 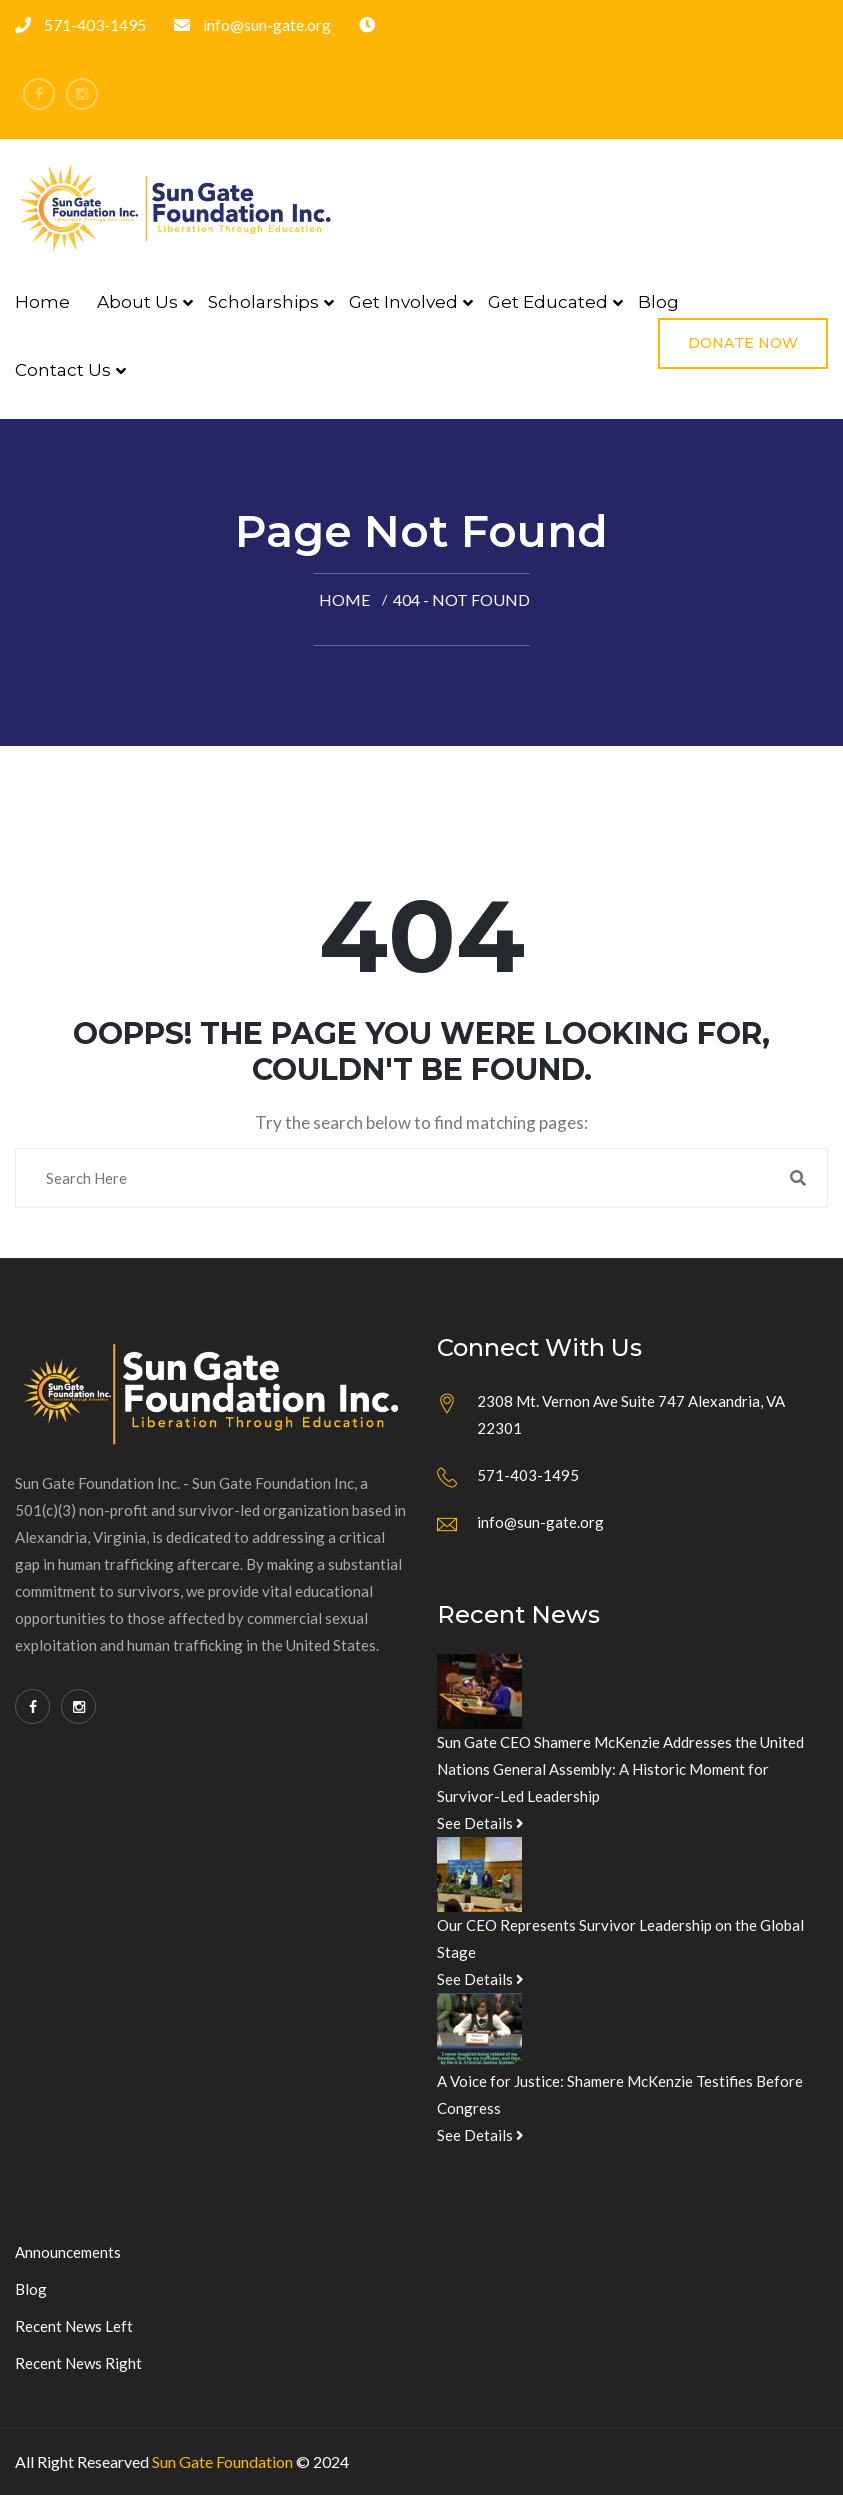 What do you see at coordinates (403, 302) in the screenshot?
I see `Get Involved` at bounding box center [403, 302].